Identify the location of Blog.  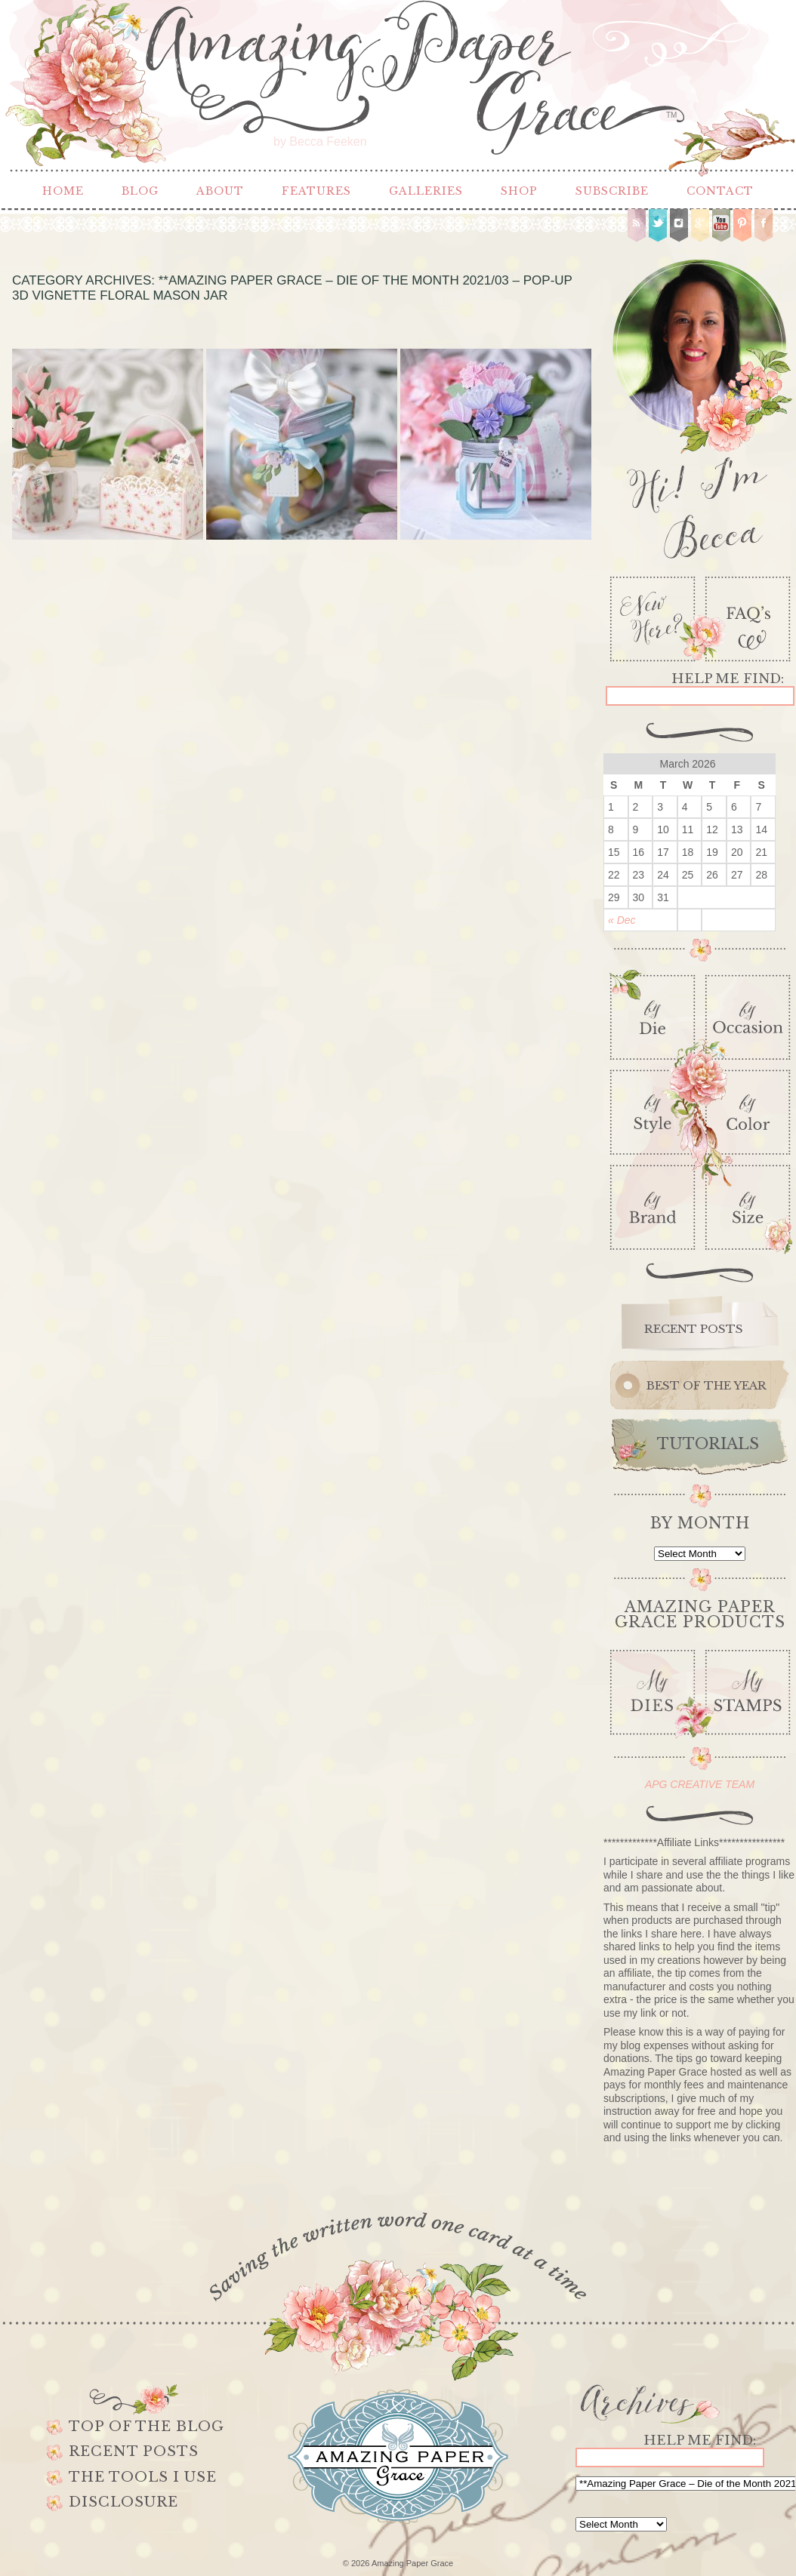
(140, 191).